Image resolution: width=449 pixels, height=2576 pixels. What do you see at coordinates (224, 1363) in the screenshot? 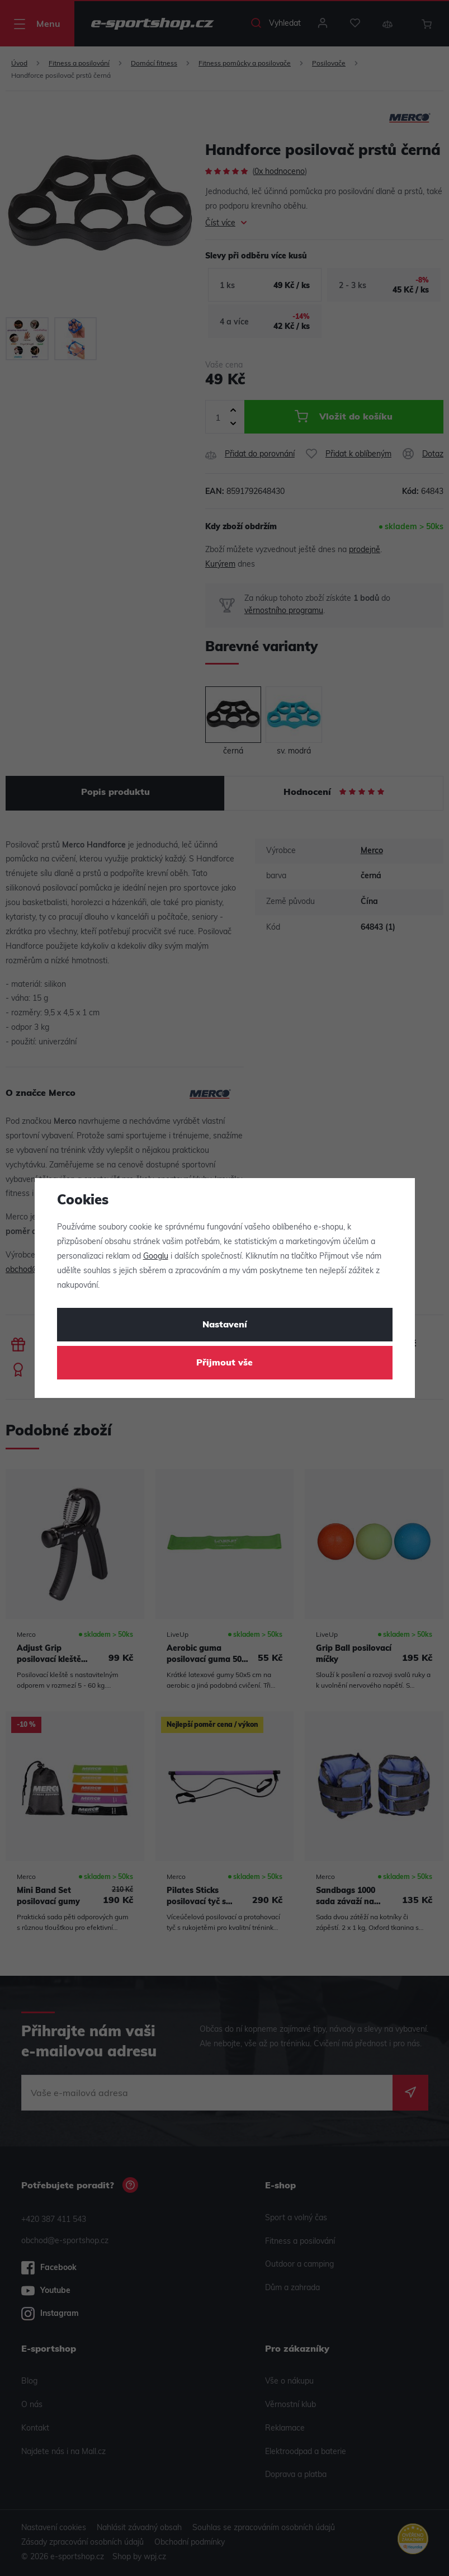
I see `Přijmout vše` at bounding box center [224, 1363].